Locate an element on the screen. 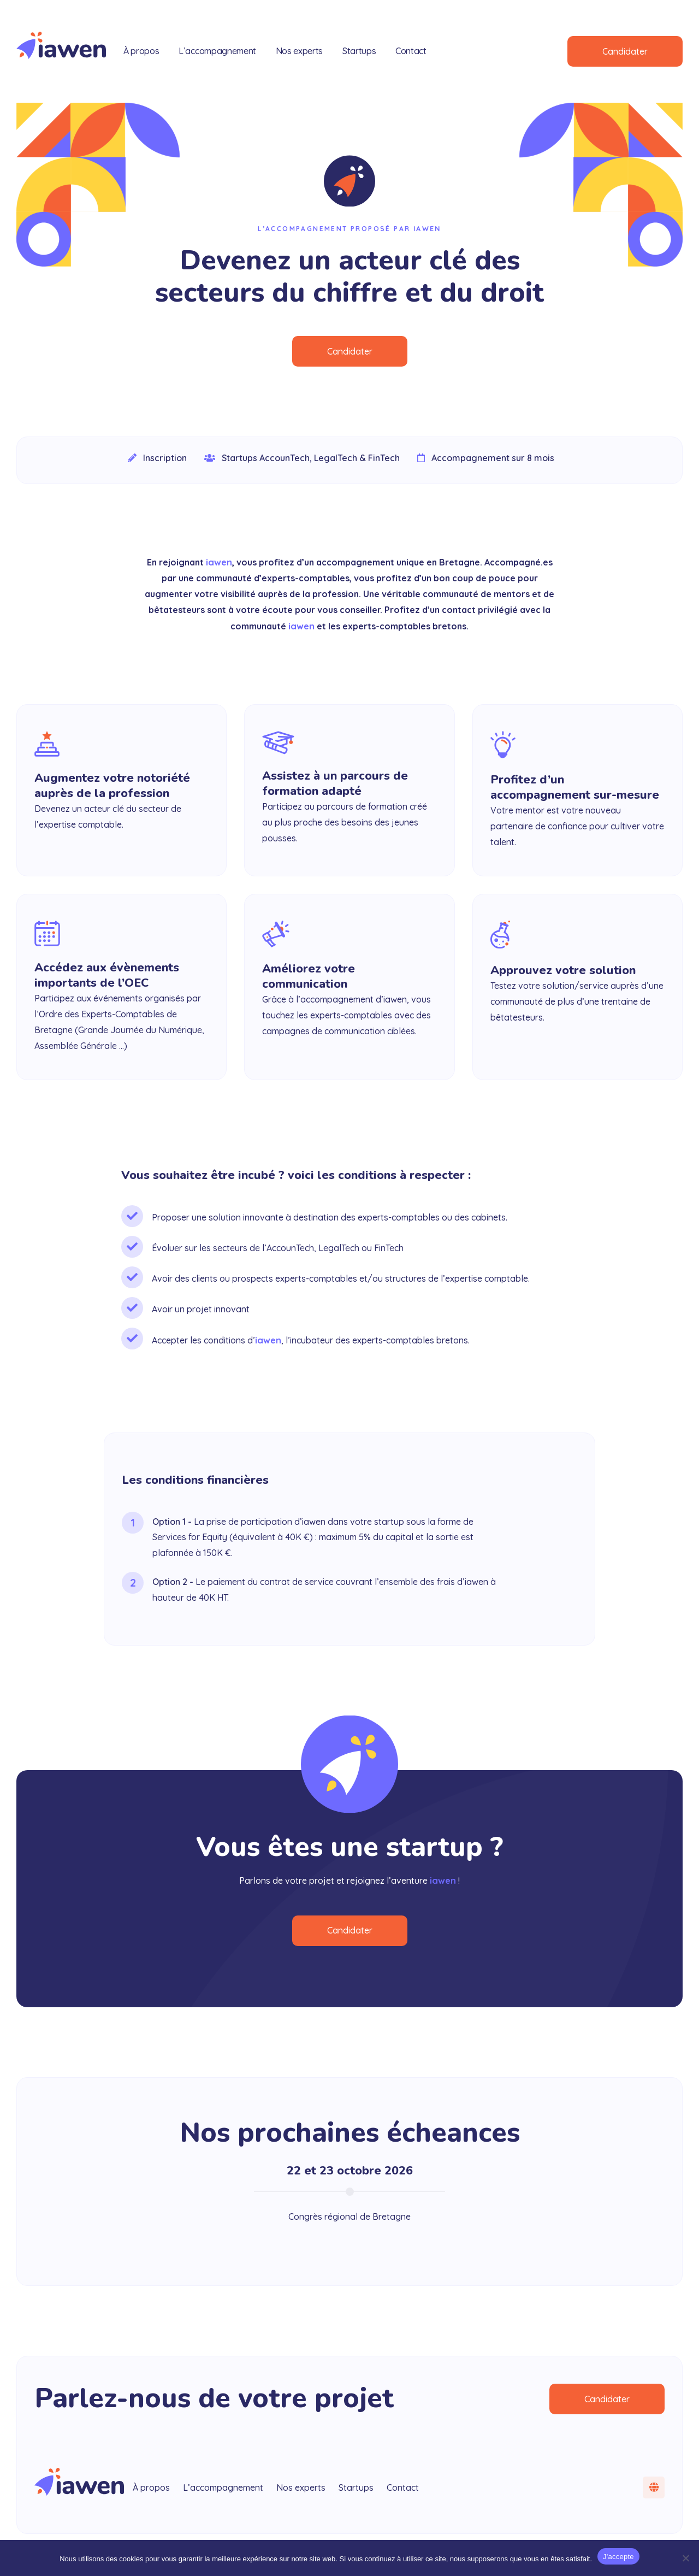 This screenshot has width=699, height=2576. [Non] is located at coordinates (685, 2558).